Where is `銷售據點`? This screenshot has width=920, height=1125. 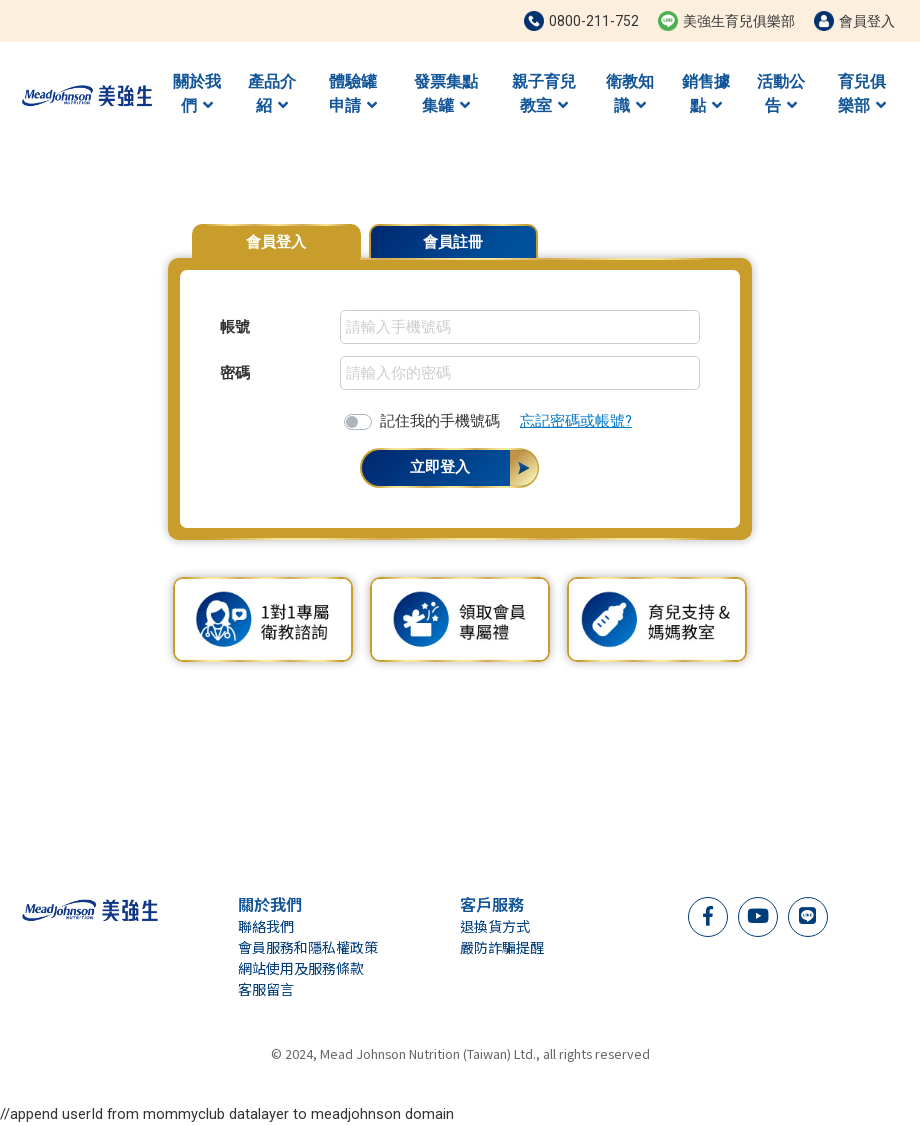 銷售據點 is located at coordinates (706, 93).